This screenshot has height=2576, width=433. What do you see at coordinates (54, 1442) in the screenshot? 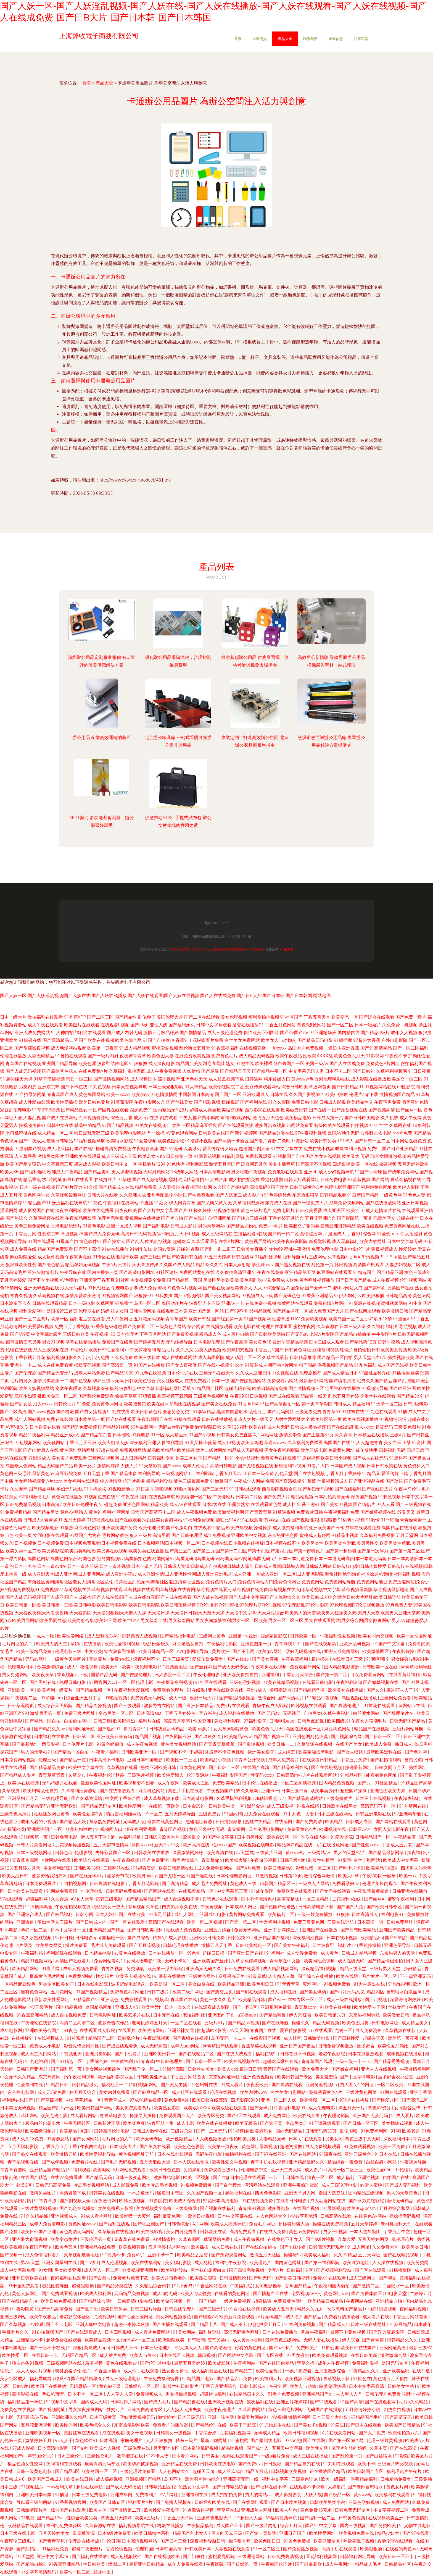
I see `欧美骚网站` at bounding box center [54, 1442].